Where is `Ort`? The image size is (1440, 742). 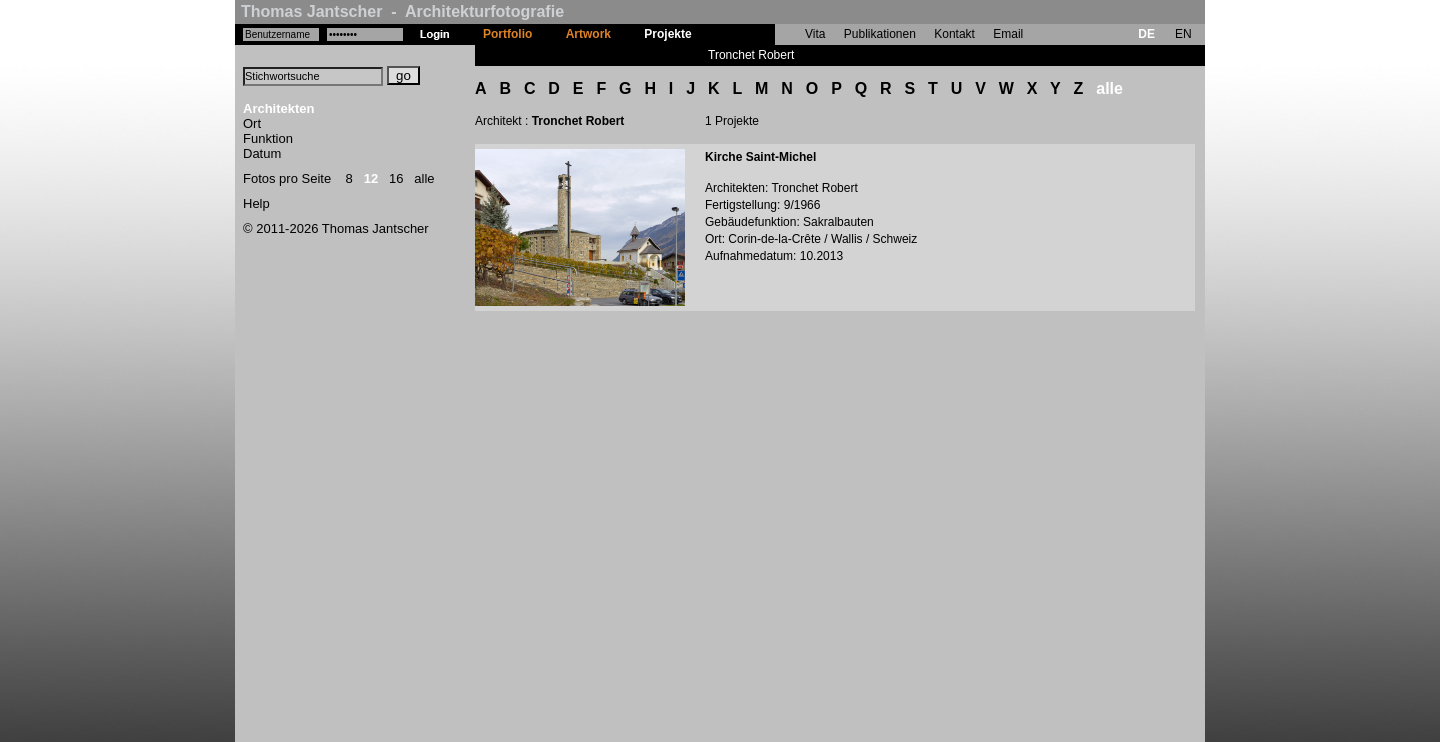 Ort is located at coordinates (252, 123).